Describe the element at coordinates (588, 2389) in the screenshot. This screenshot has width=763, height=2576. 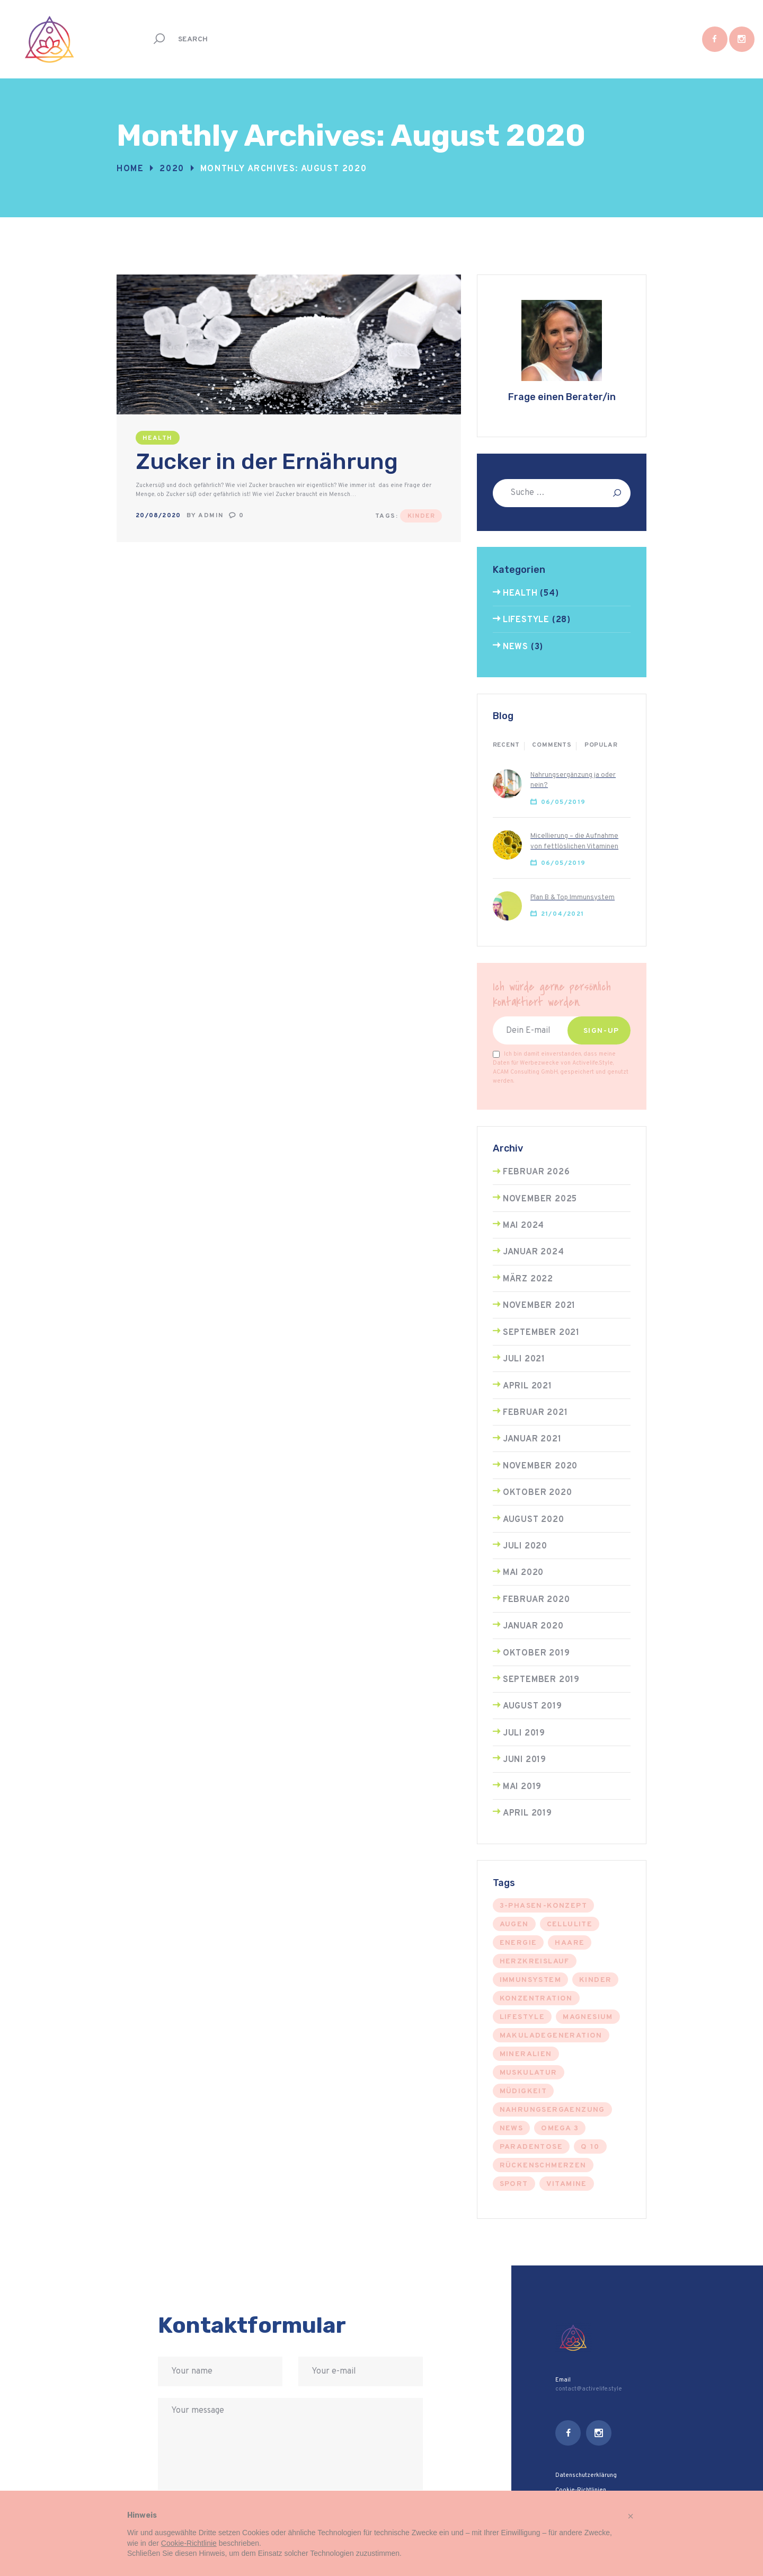
I see `contact@activelife.style` at that location.